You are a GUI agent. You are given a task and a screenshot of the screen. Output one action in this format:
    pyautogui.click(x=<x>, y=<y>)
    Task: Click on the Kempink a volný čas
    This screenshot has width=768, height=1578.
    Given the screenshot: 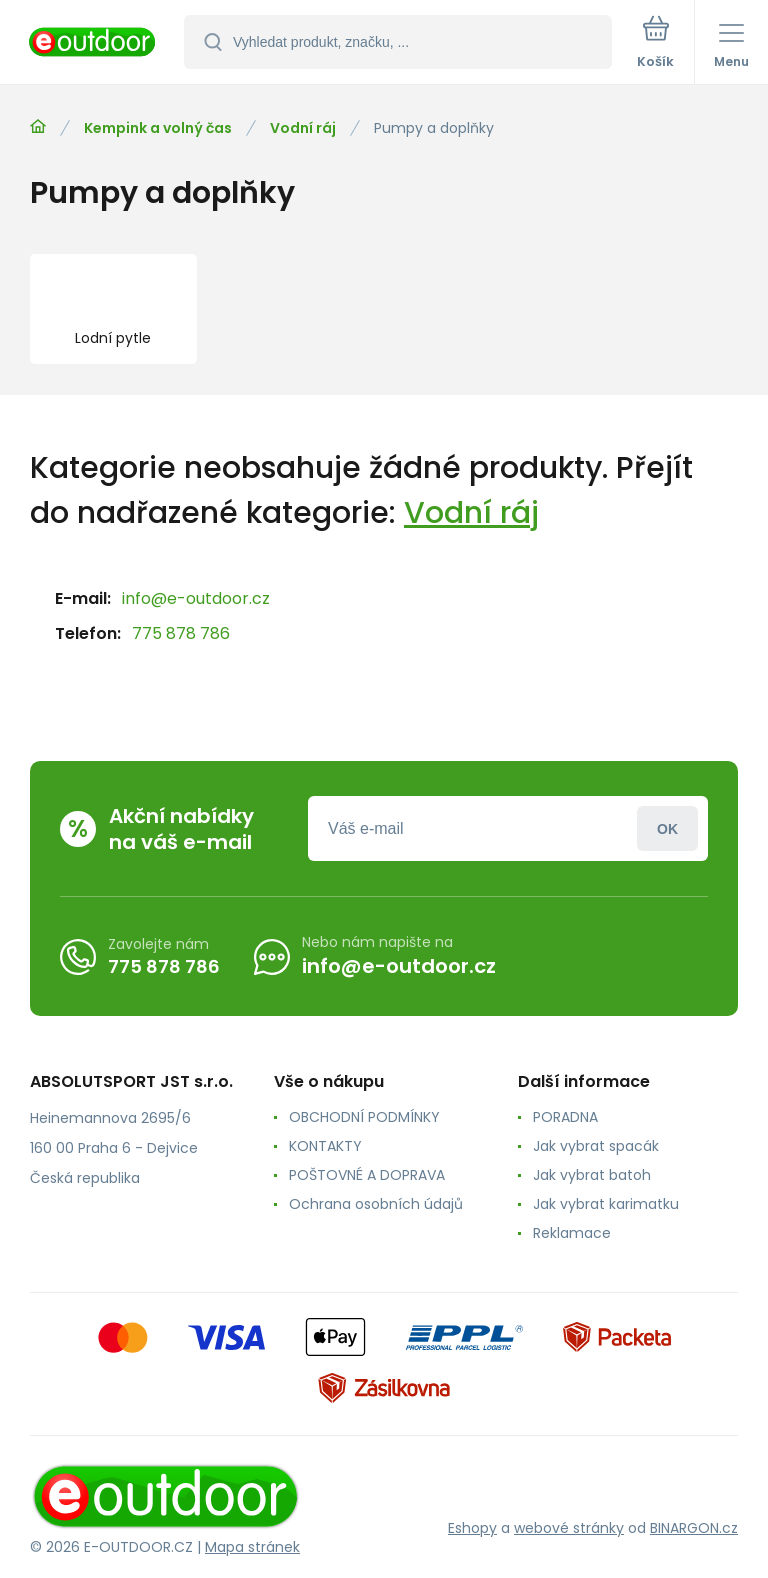 What is the action you would take?
    pyautogui.click(x=158, y=128)
    